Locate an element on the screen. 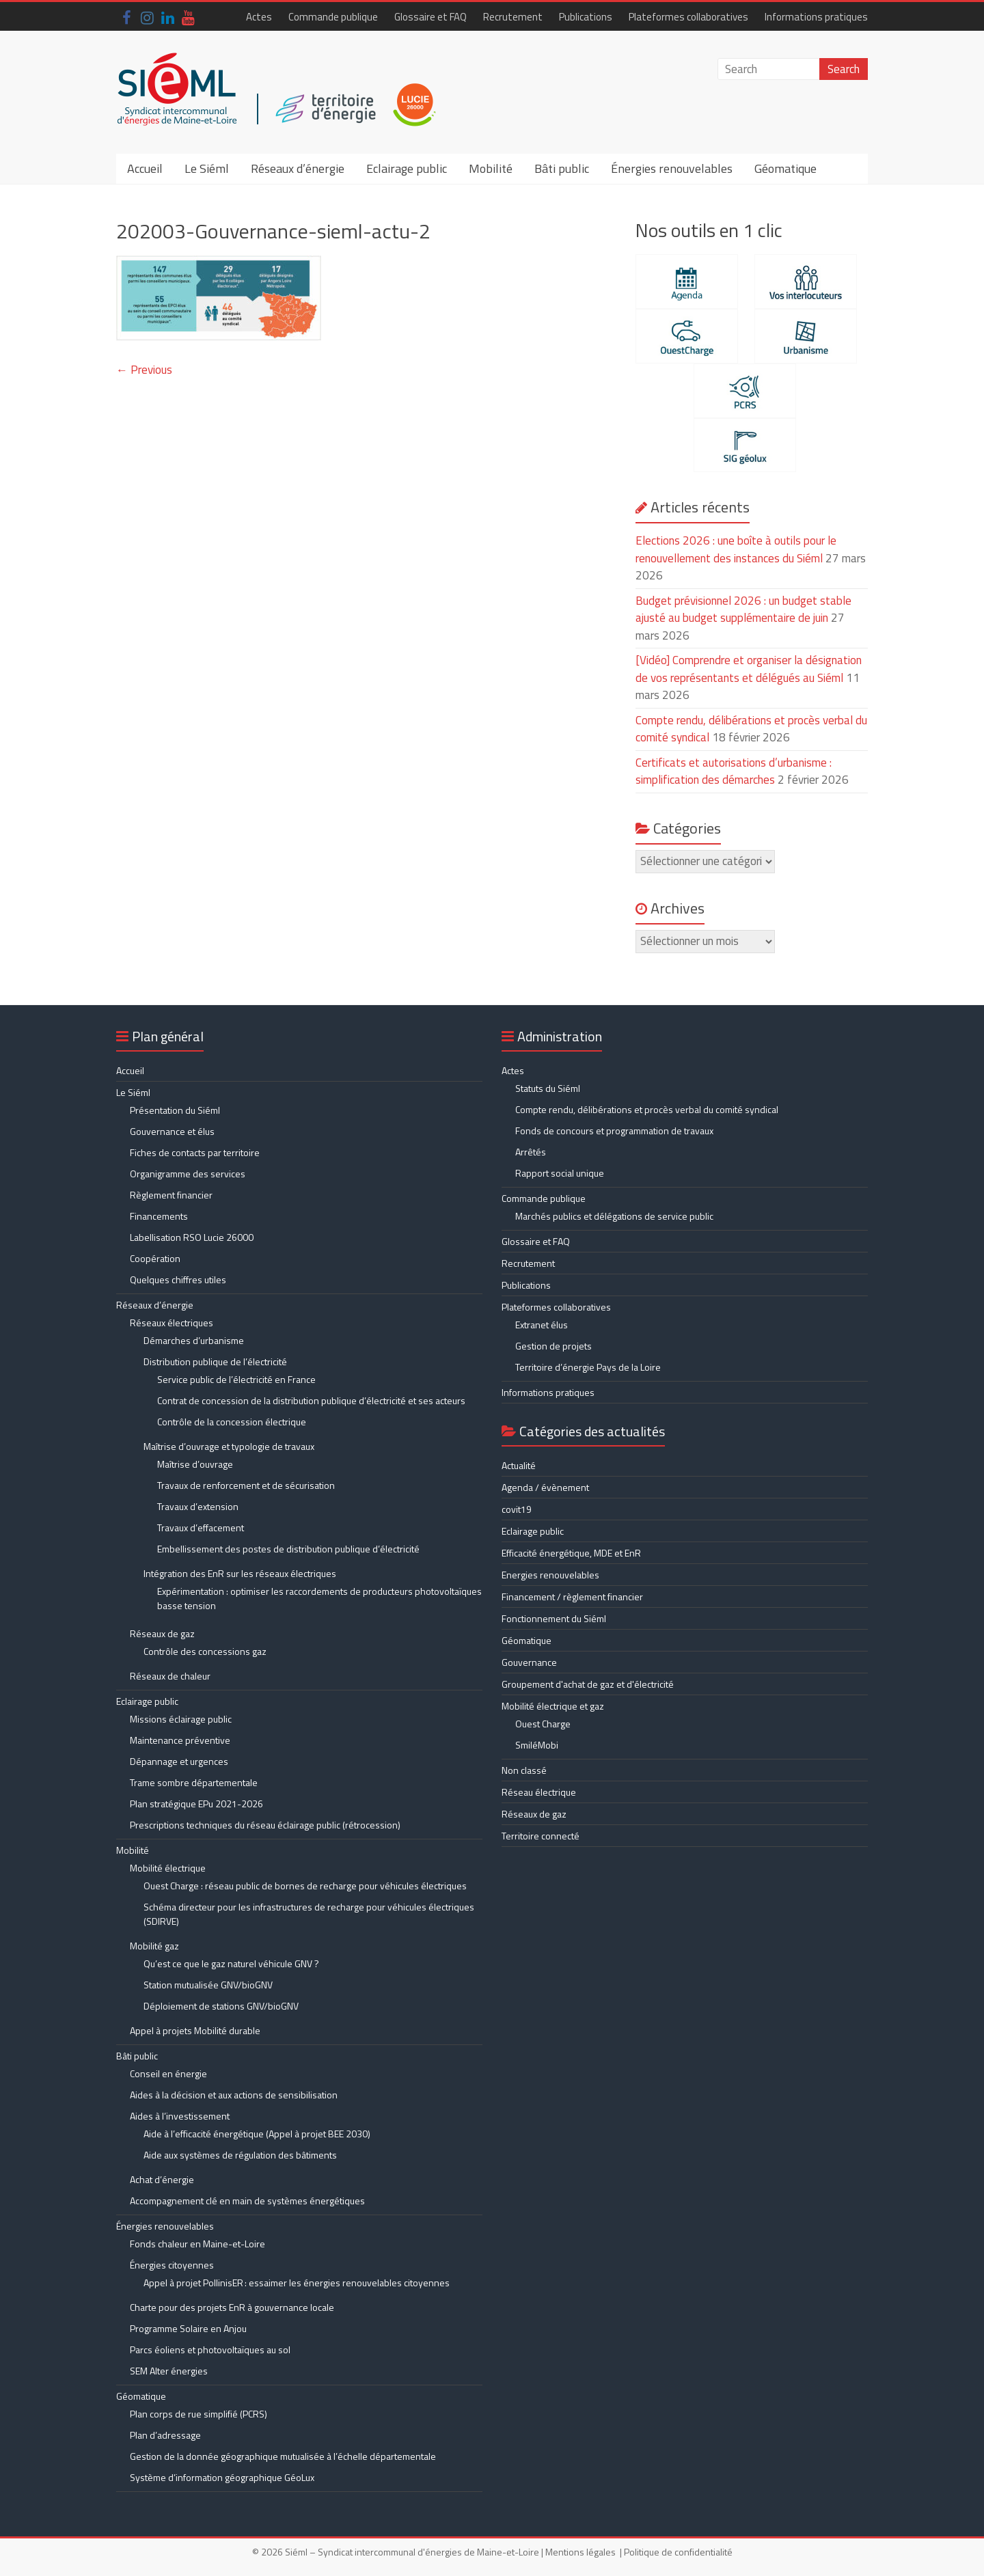 Image resolution: width=984 pixels, height=2576 pixels. Actes is located at coordinates (259, 17).